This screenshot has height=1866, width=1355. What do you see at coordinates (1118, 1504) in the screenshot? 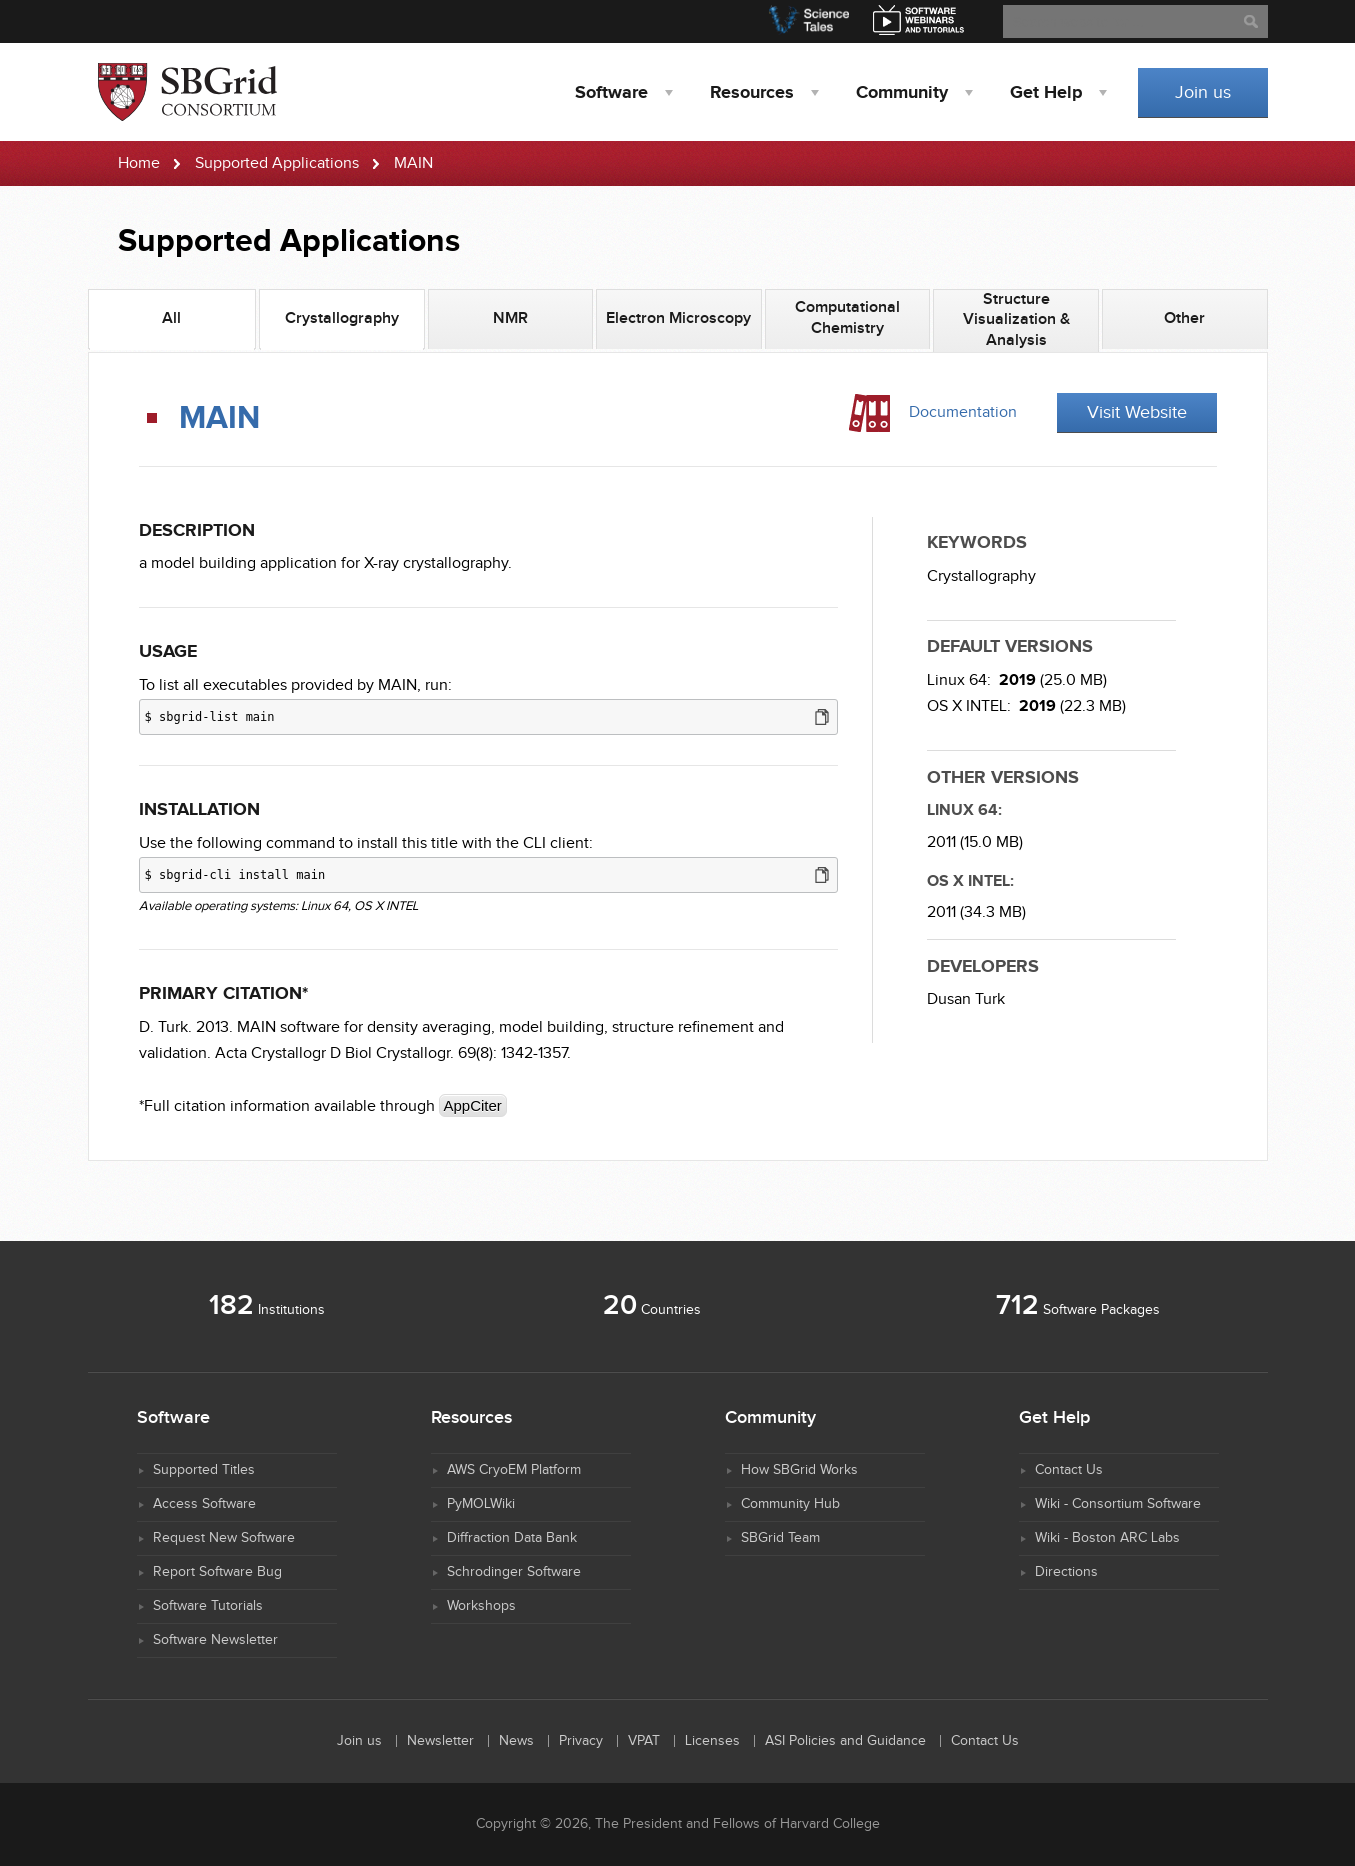
I see `Wiki - Consortium Software` at bounding box center [1118, 1504].